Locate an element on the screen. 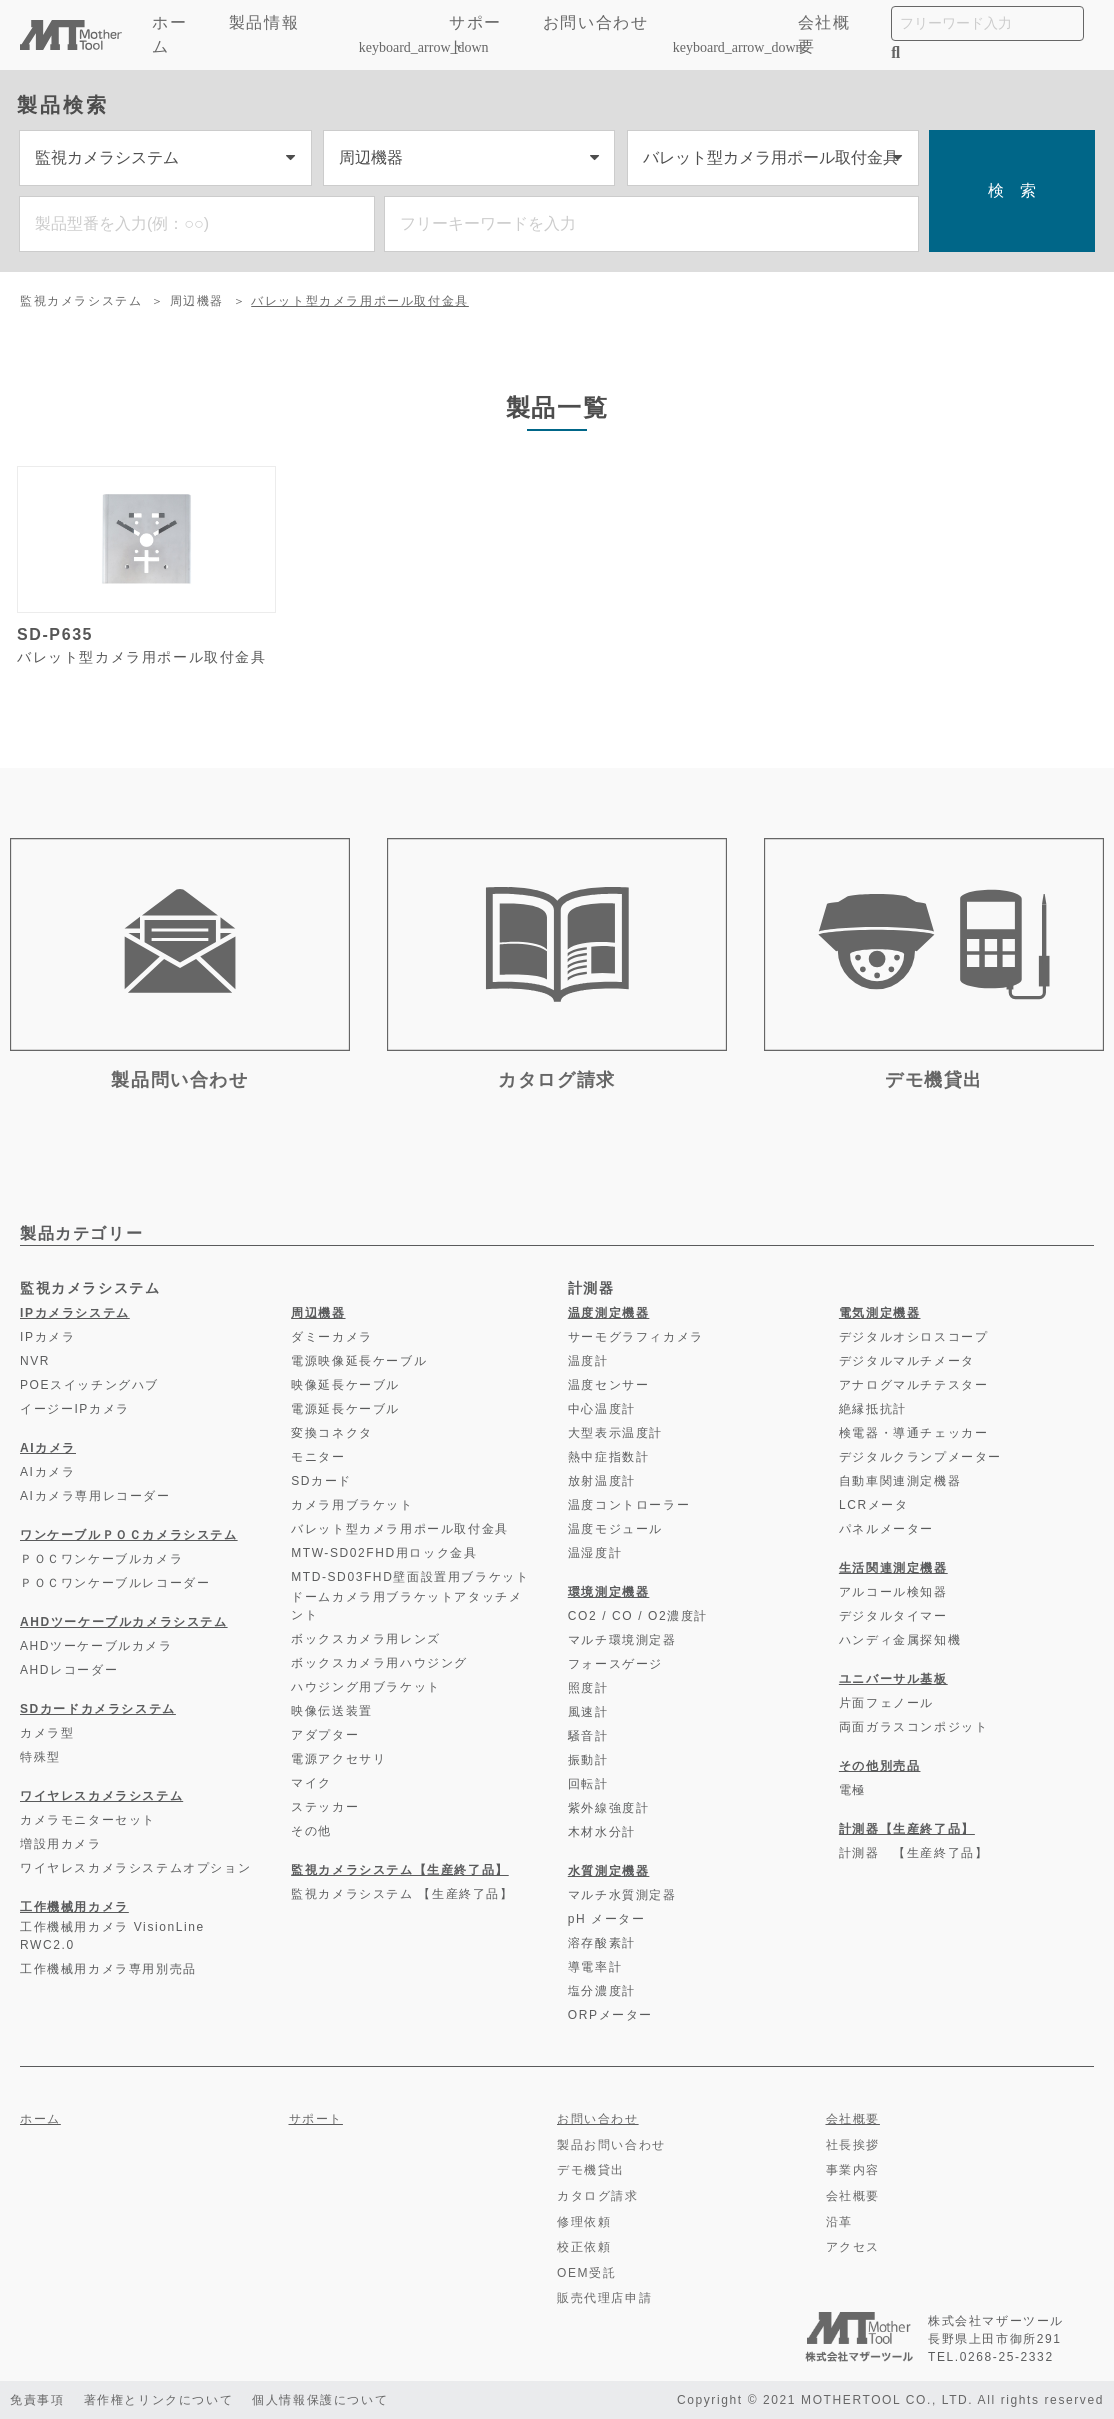  ホーム is located at coordinates (169, 34).